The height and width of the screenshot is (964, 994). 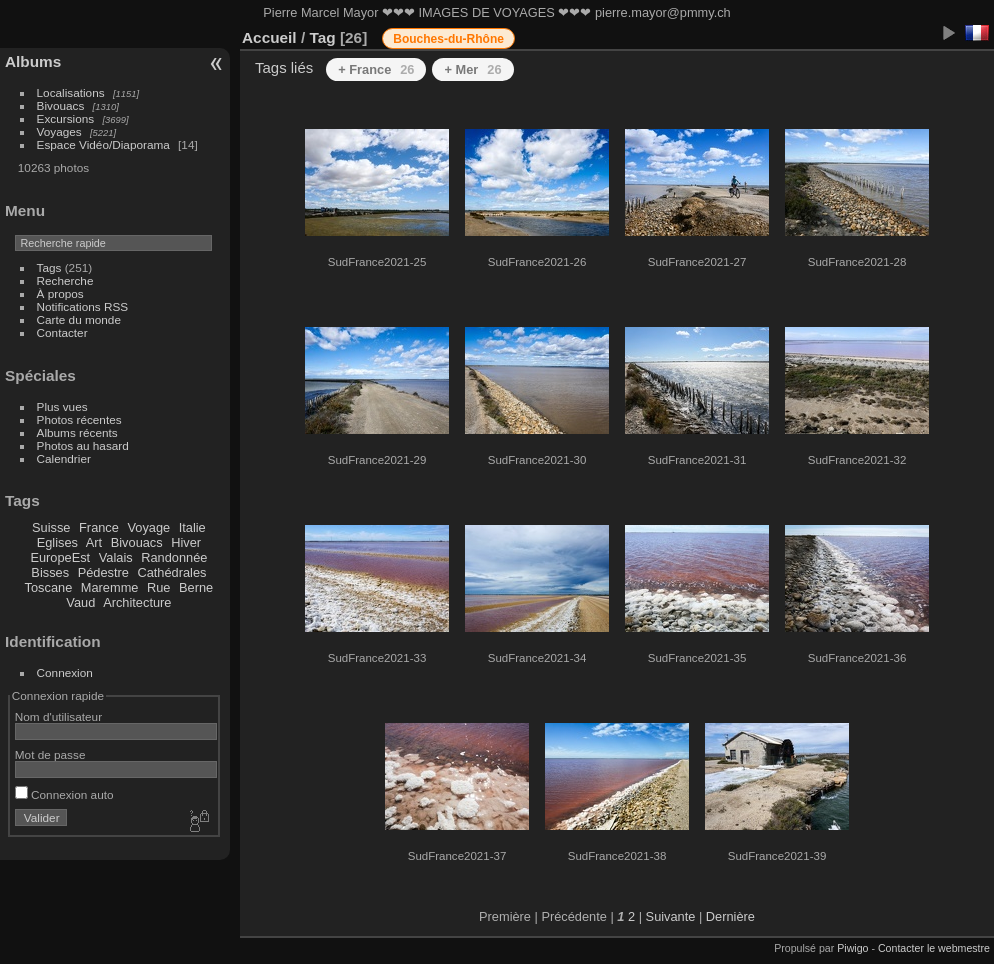 I want to click on Plus vues, so click(x=62, y=406).